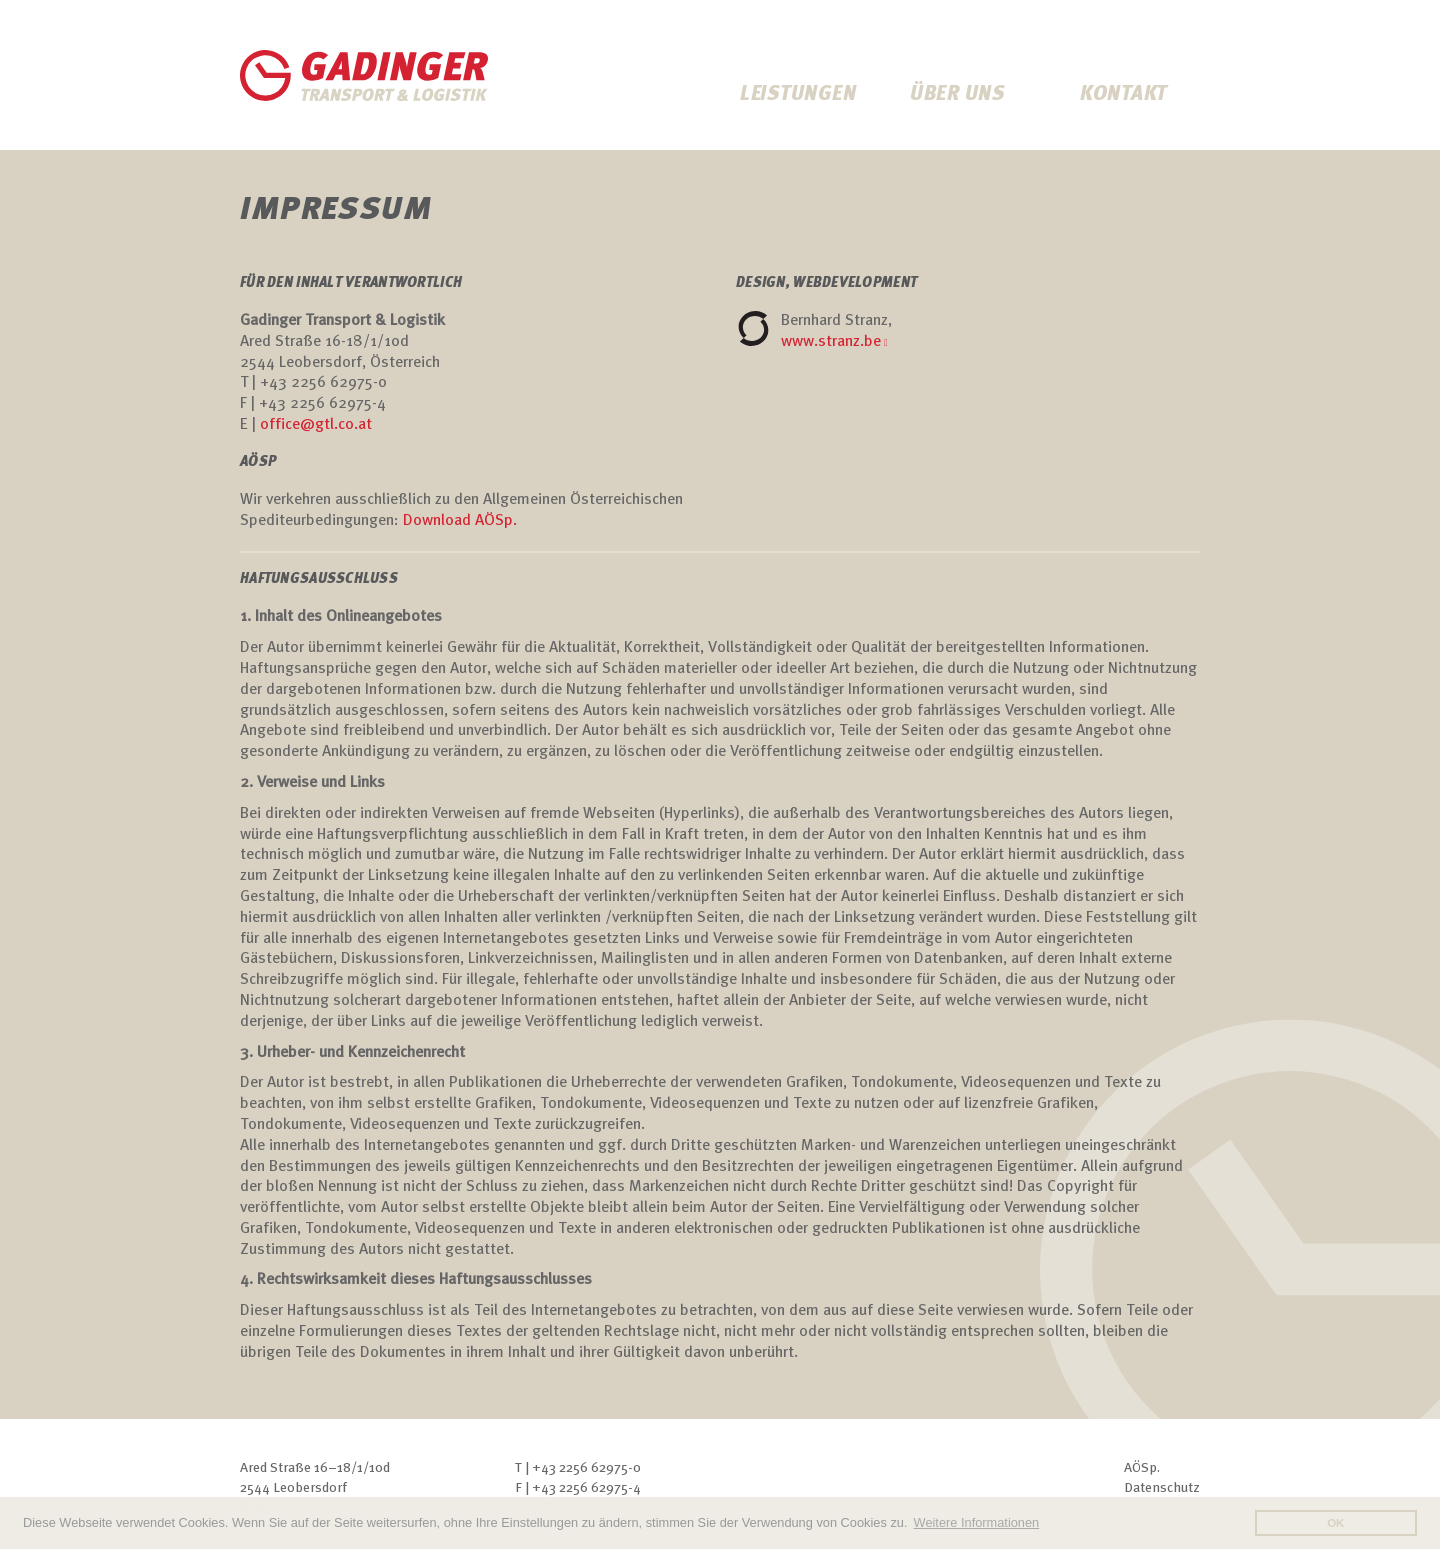 This screenshot has height=1549, width=1440. What do you see at coordinates (831, 342) in the screenshot?
I see `www.stranz.be` at bounding box center [831, 342].